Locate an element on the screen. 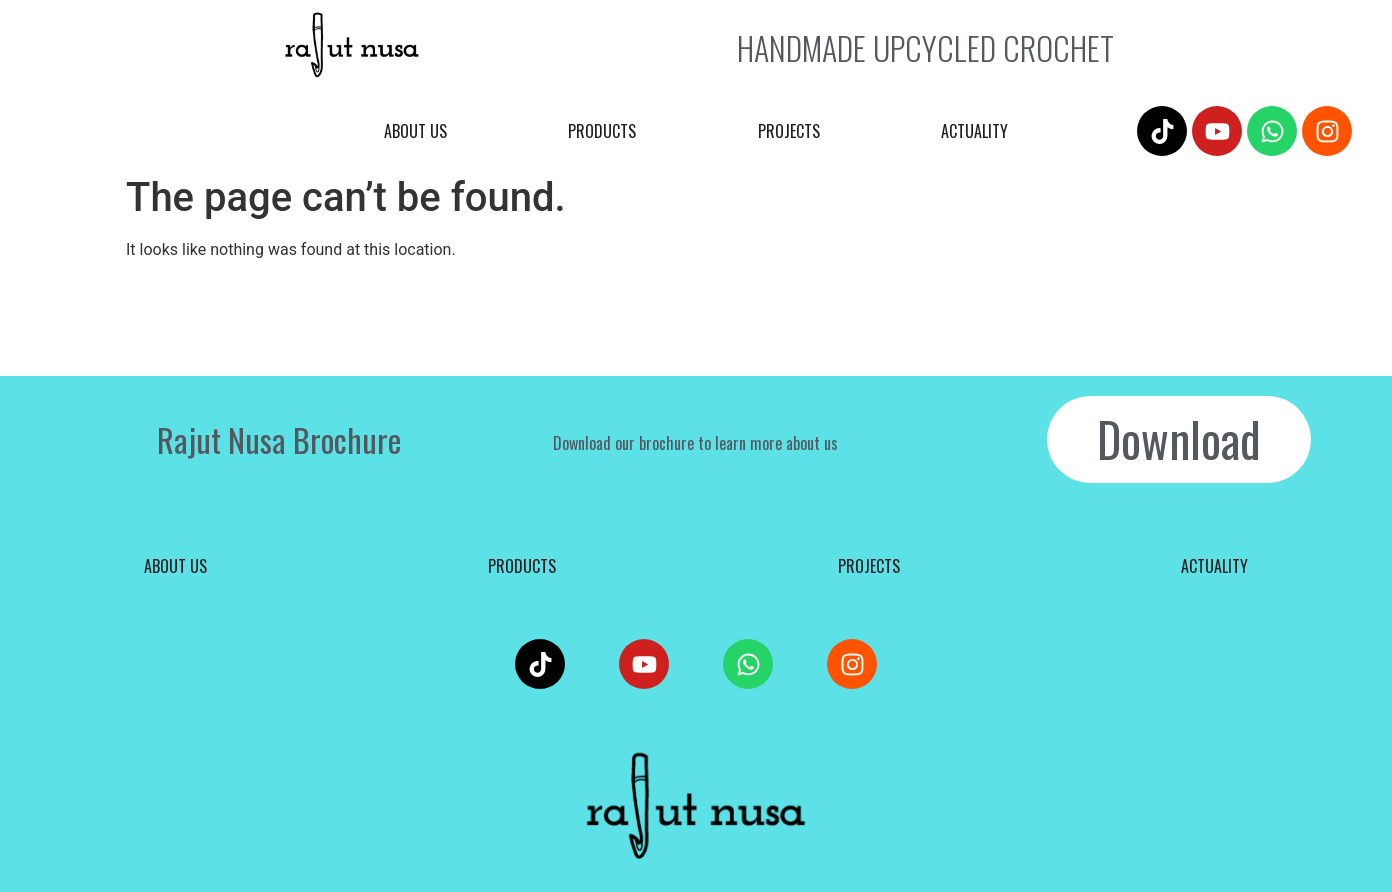  About us is located at coordinates (415, 131).